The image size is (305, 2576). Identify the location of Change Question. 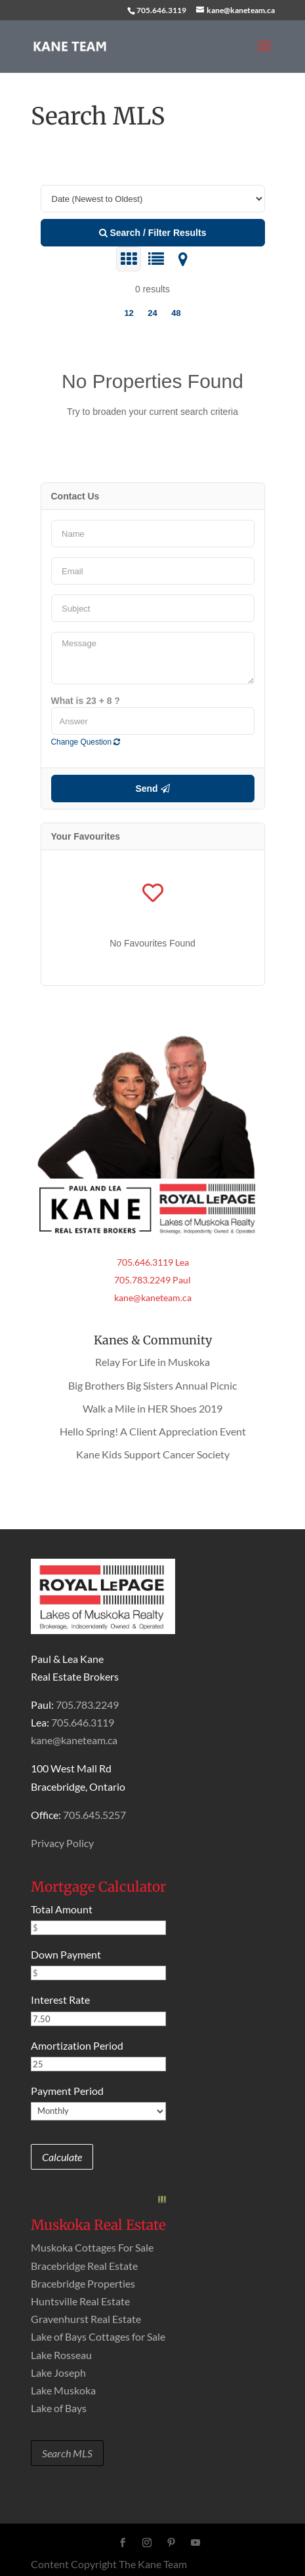
(86, 742).